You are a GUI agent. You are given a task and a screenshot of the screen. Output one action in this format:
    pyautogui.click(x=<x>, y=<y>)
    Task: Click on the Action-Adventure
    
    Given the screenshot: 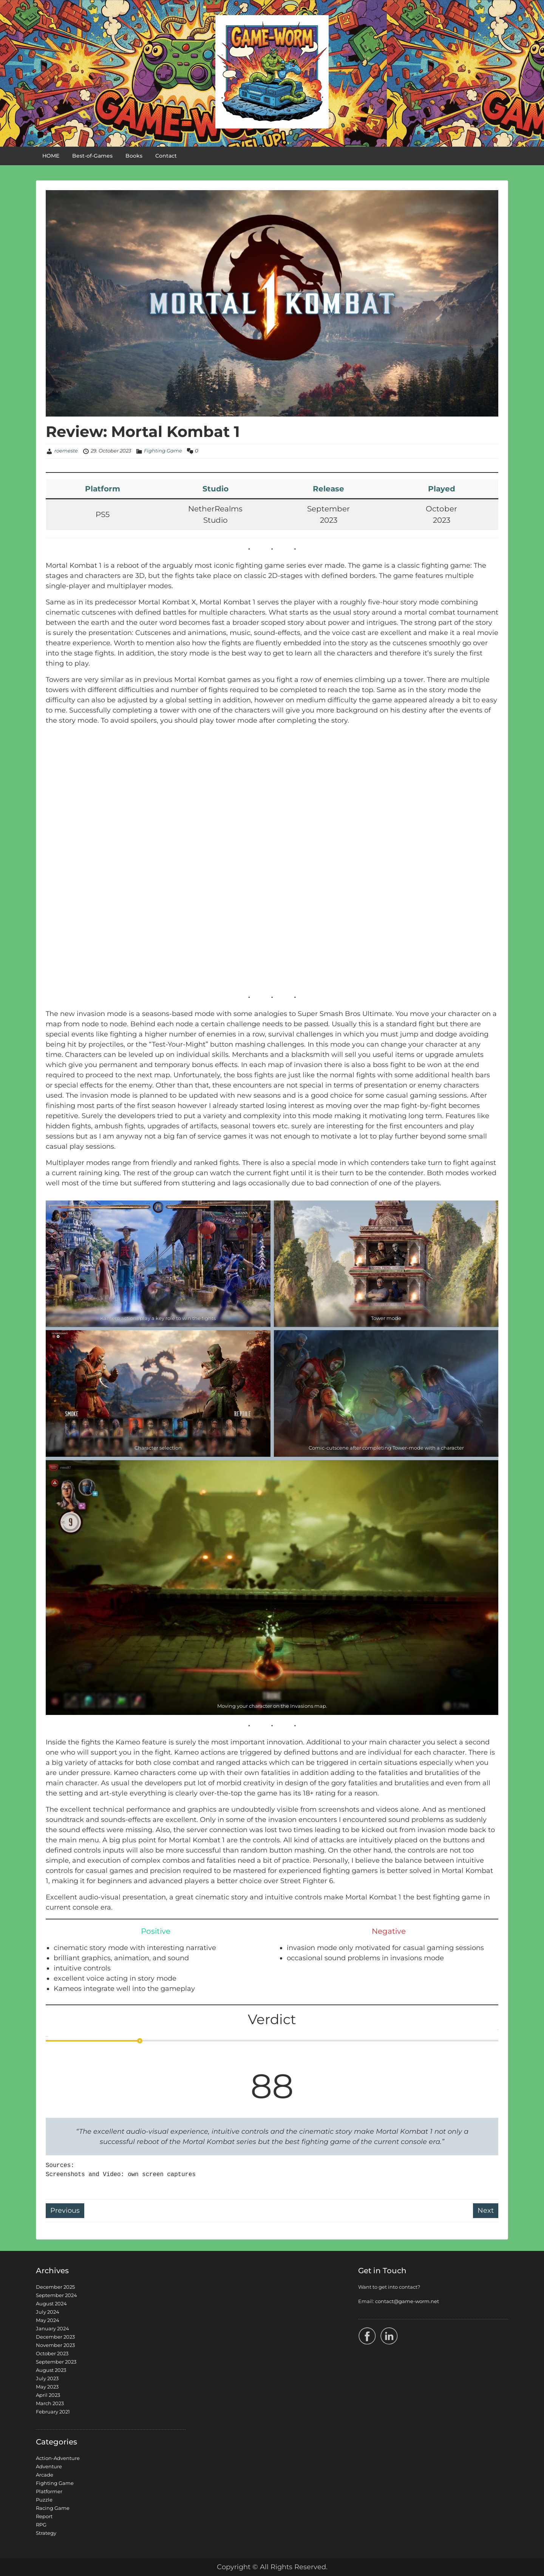 What is the action you would take?
    pyautogui.click(x=58, y=2458)
    